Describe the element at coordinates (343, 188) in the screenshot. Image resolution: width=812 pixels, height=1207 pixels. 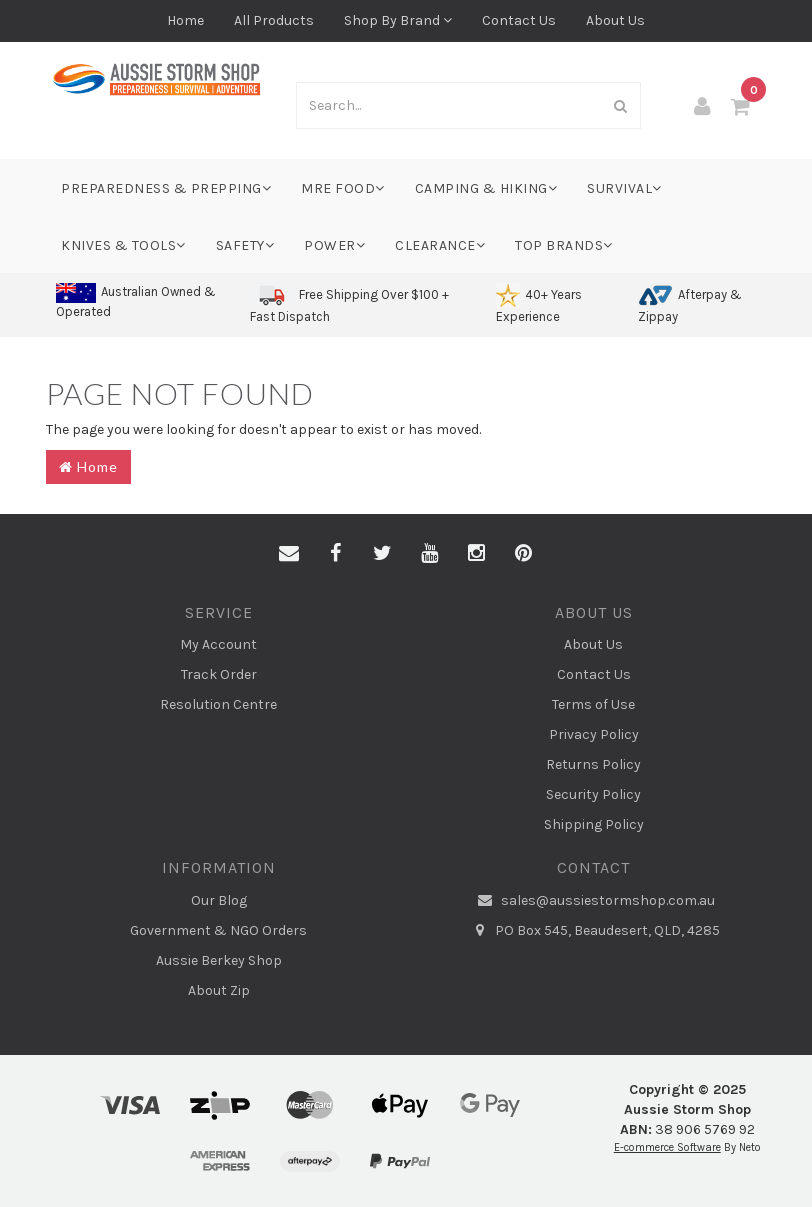
I see `MRE Food` at that location.